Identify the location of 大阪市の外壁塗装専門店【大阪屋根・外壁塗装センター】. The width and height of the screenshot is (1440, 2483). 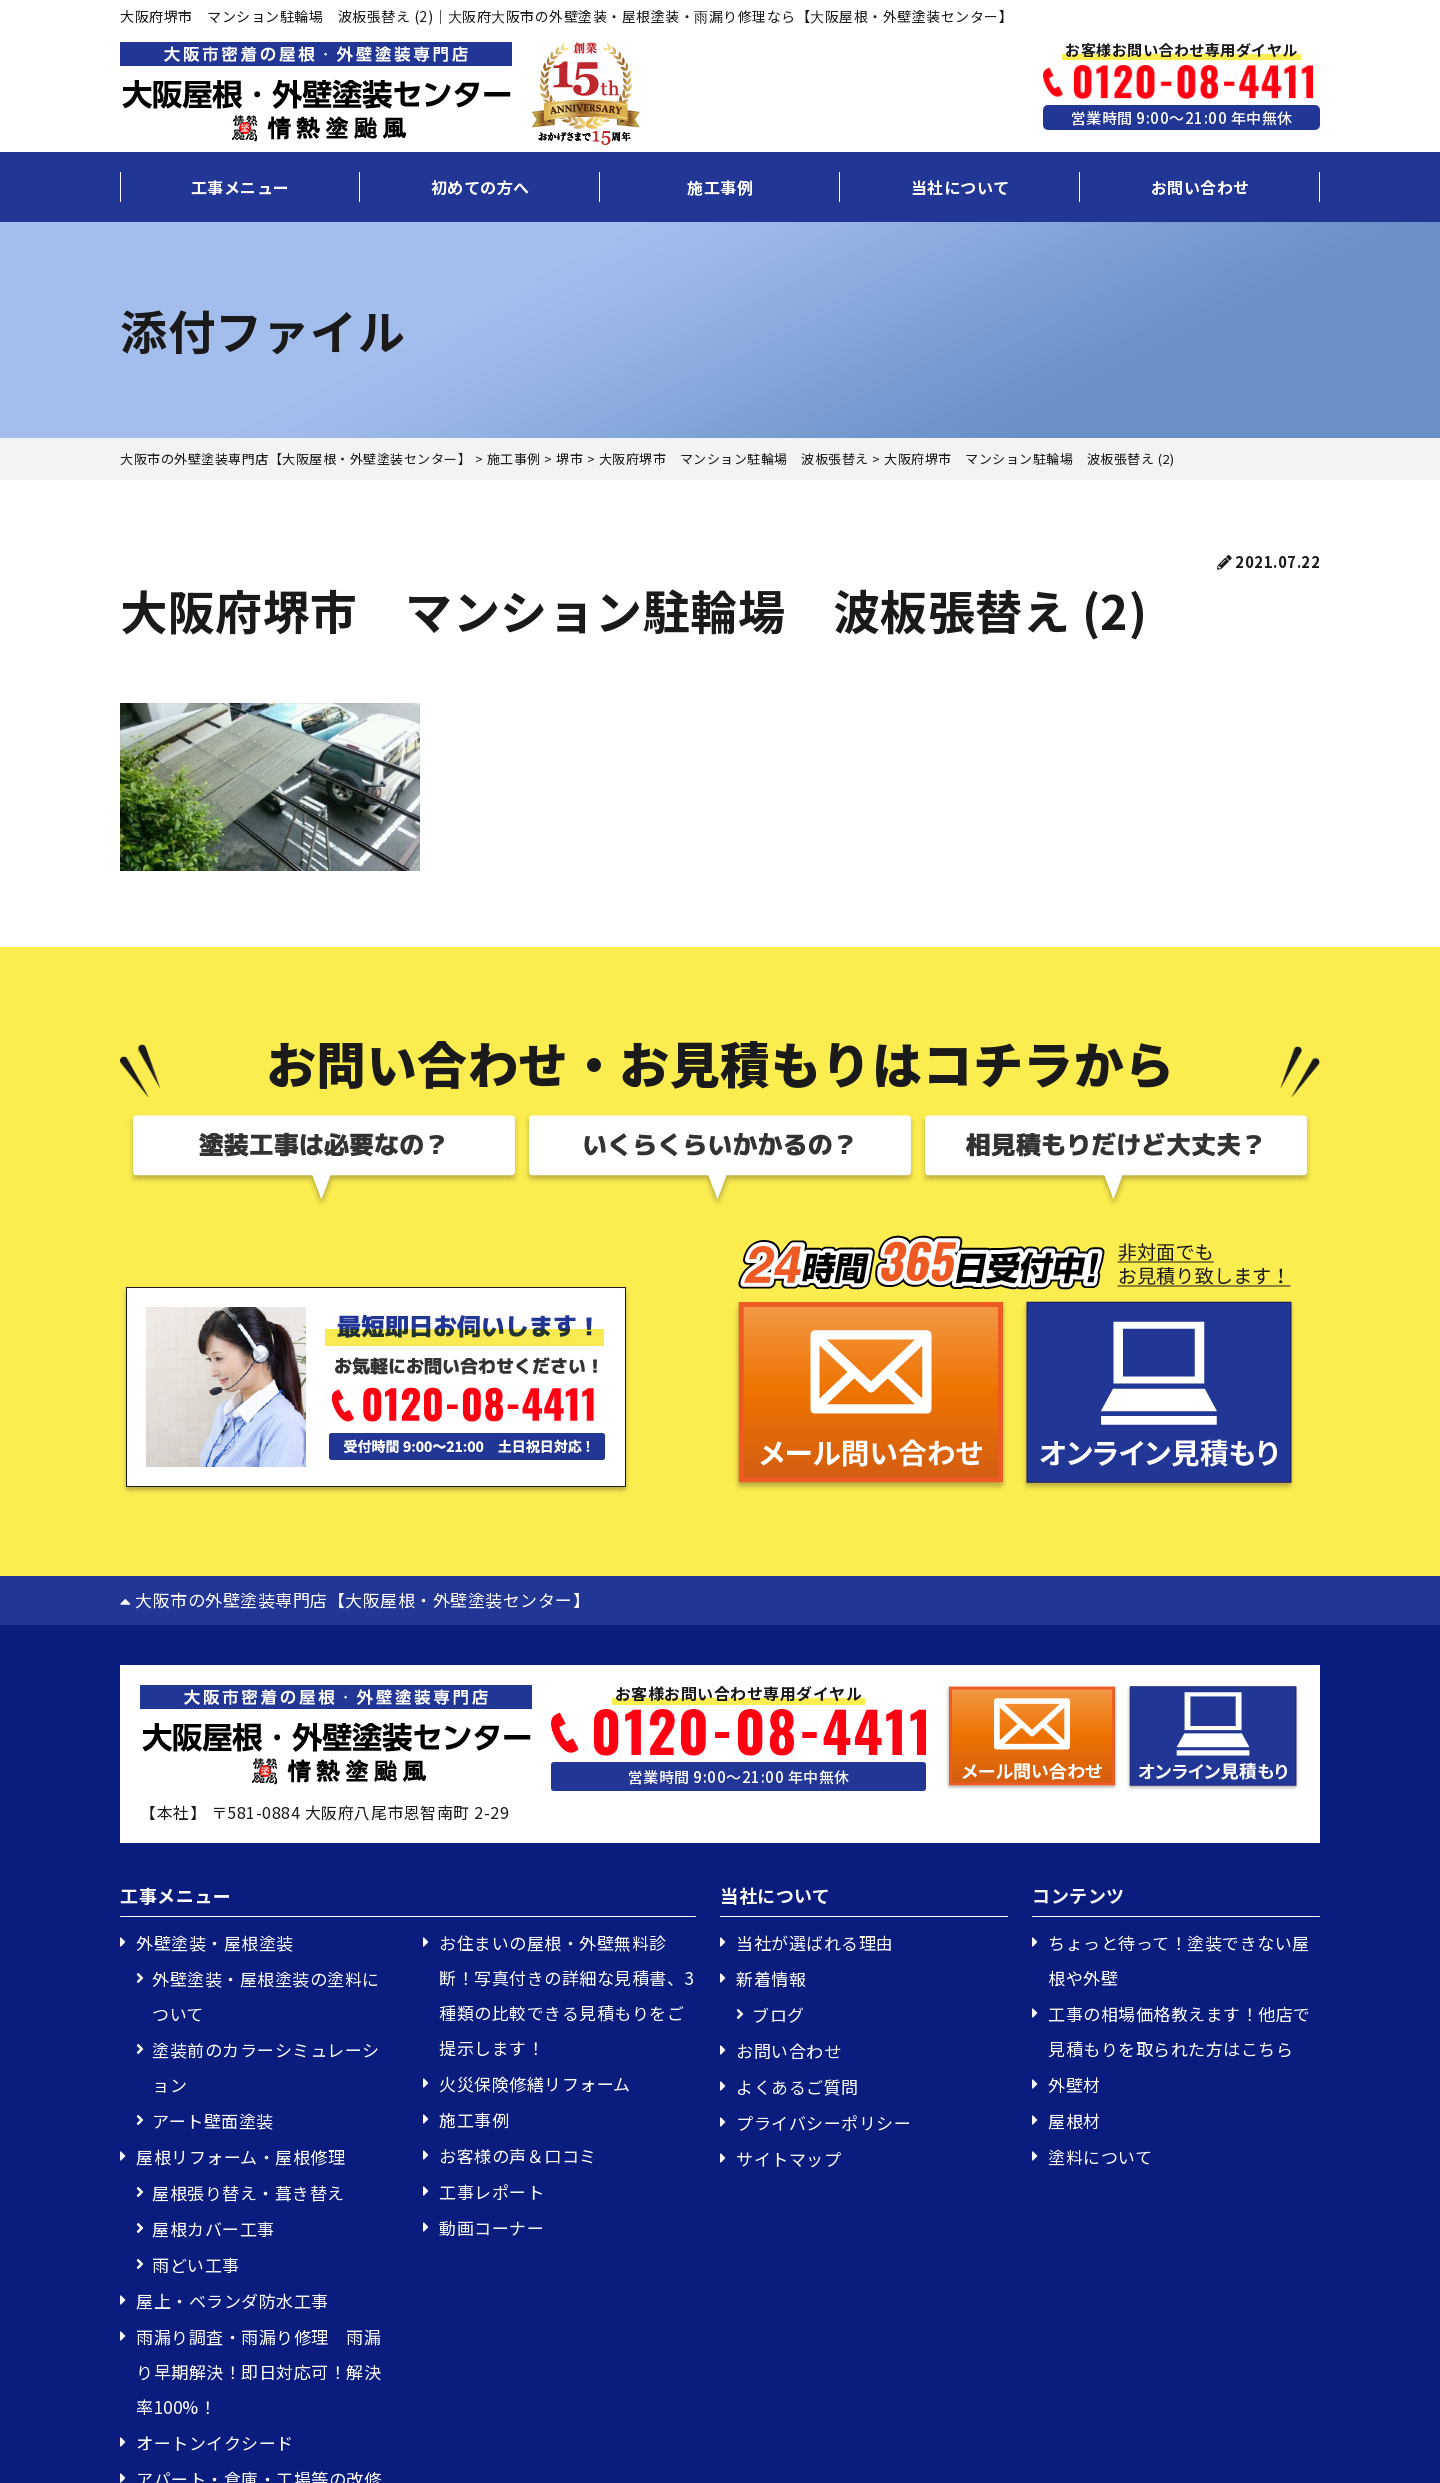
(355, 1599).